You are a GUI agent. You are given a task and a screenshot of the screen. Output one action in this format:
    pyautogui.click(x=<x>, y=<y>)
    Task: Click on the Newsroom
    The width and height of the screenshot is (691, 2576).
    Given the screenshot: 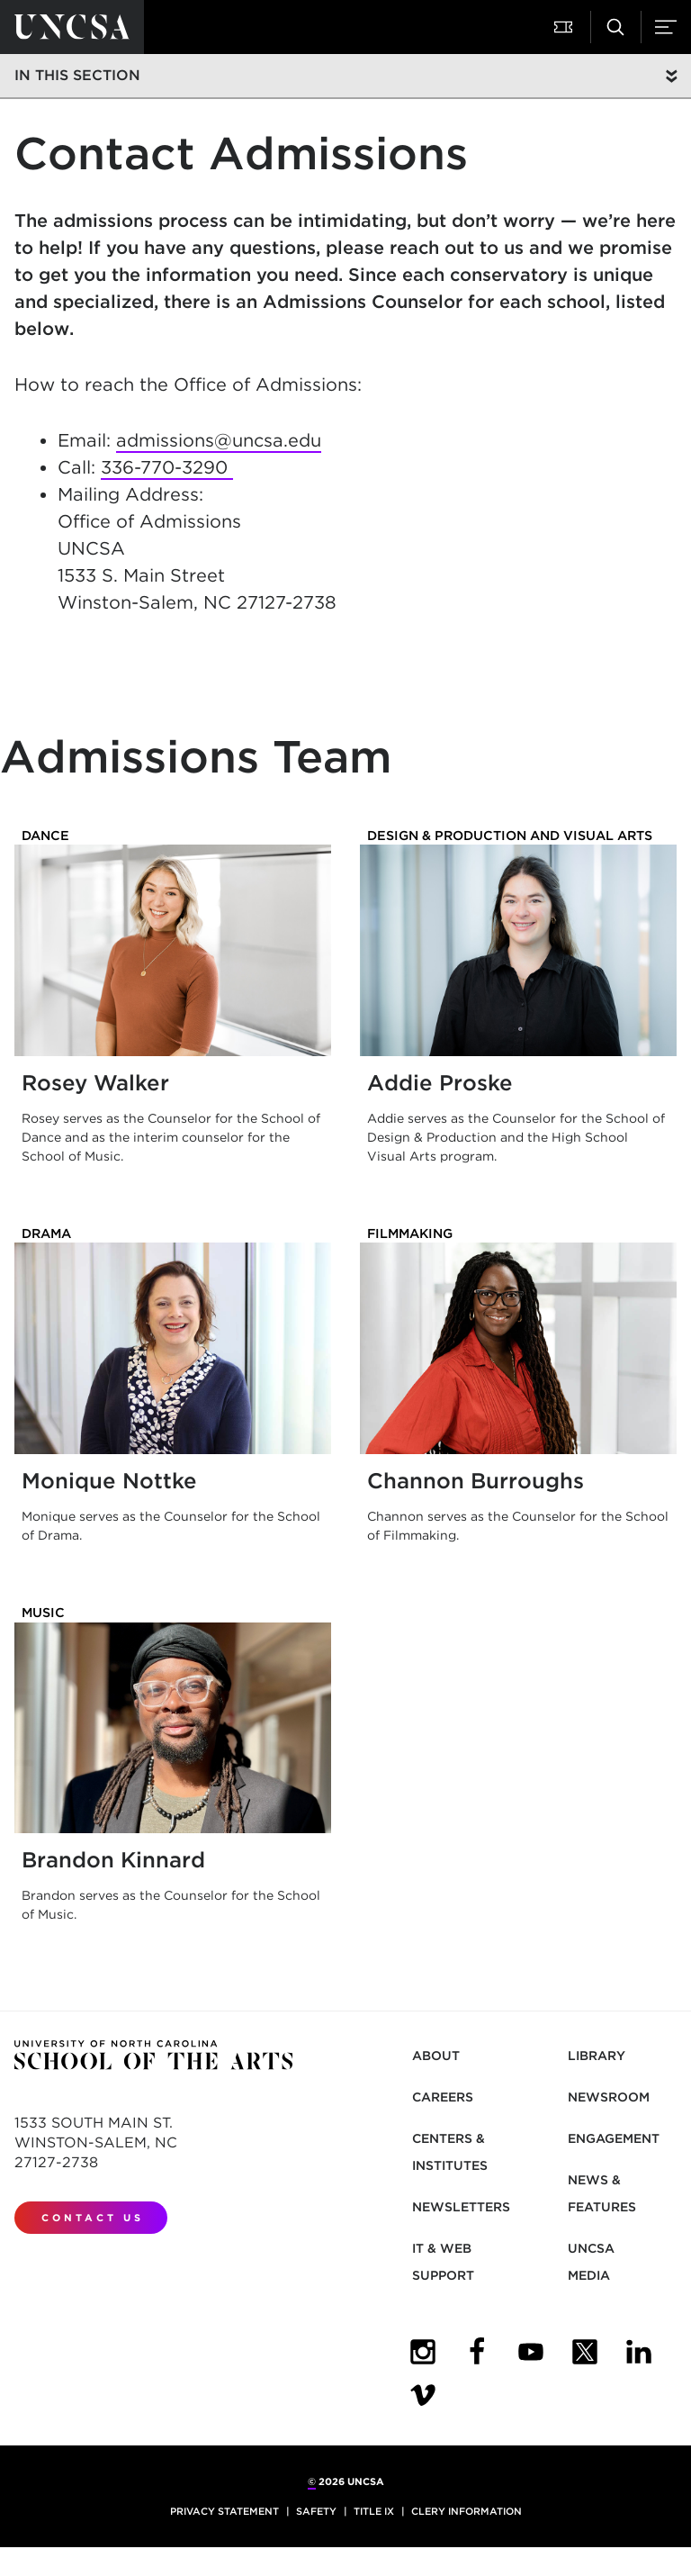 What is the action you would take?
    pyautogui.click(x=609, y=2097)
    